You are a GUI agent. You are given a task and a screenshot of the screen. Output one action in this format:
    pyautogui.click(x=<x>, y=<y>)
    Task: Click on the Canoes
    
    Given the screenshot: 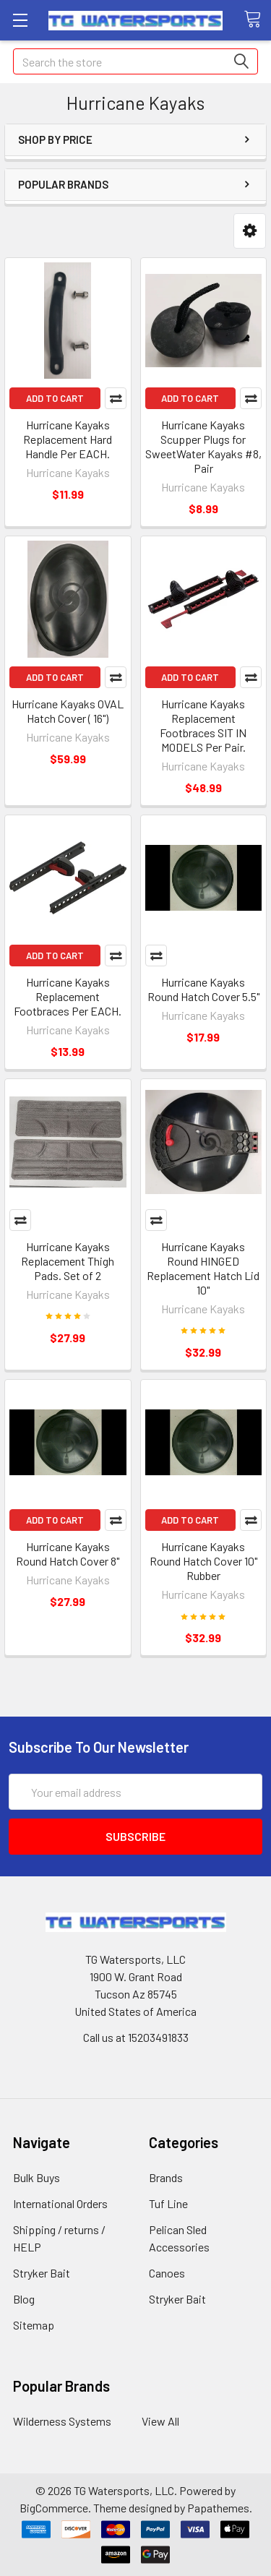 What is the action you would take?
    pyautogui.click(x=167, y=2273)
    